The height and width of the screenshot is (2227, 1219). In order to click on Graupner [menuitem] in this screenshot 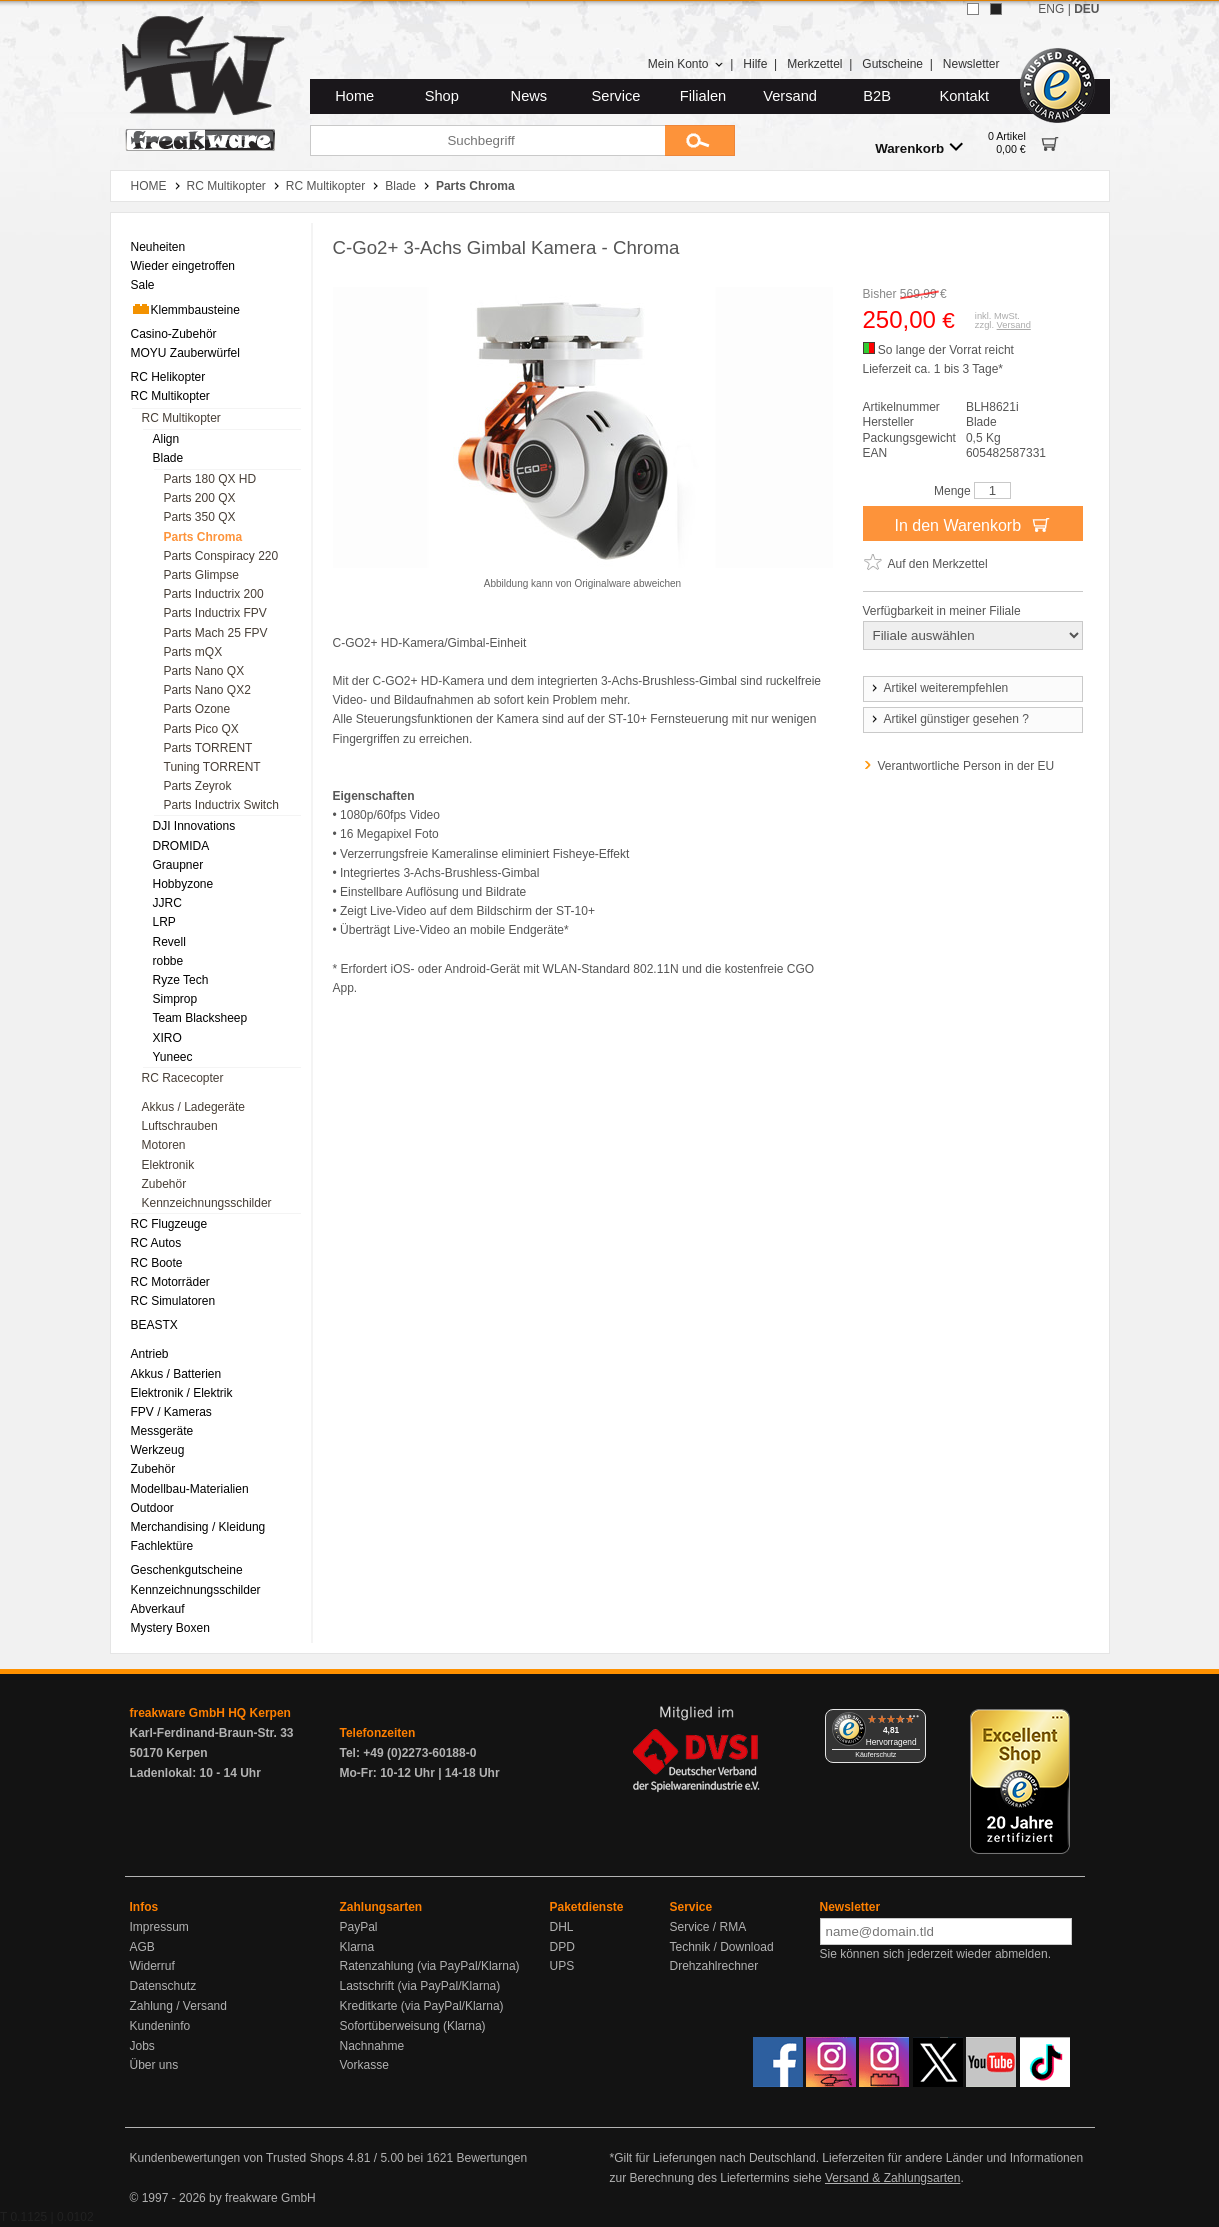, I will do `click(178, 865)`.